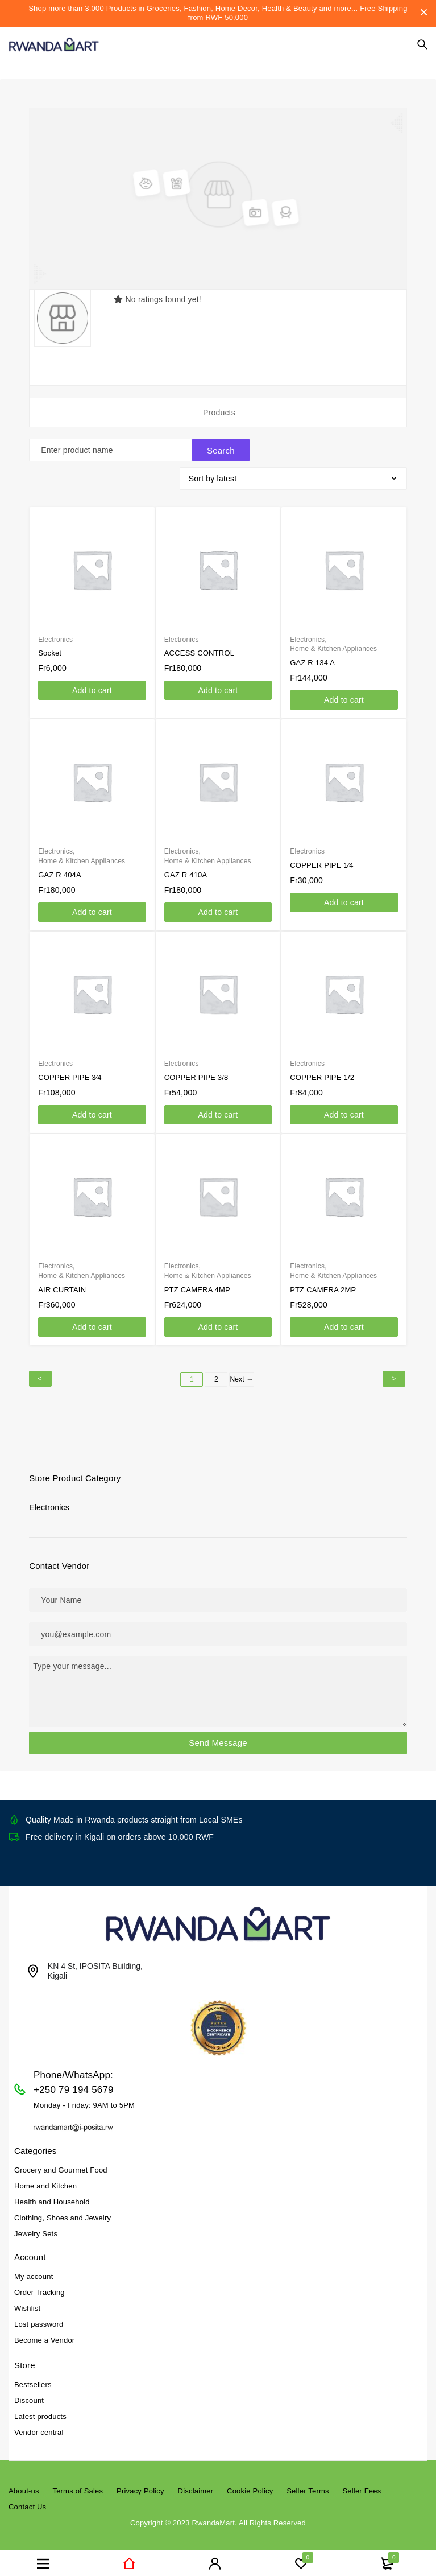 Image resolution: width=436 pixels, height=2576 pixels. I want to click on Disclaimer, so click(196, 2485).